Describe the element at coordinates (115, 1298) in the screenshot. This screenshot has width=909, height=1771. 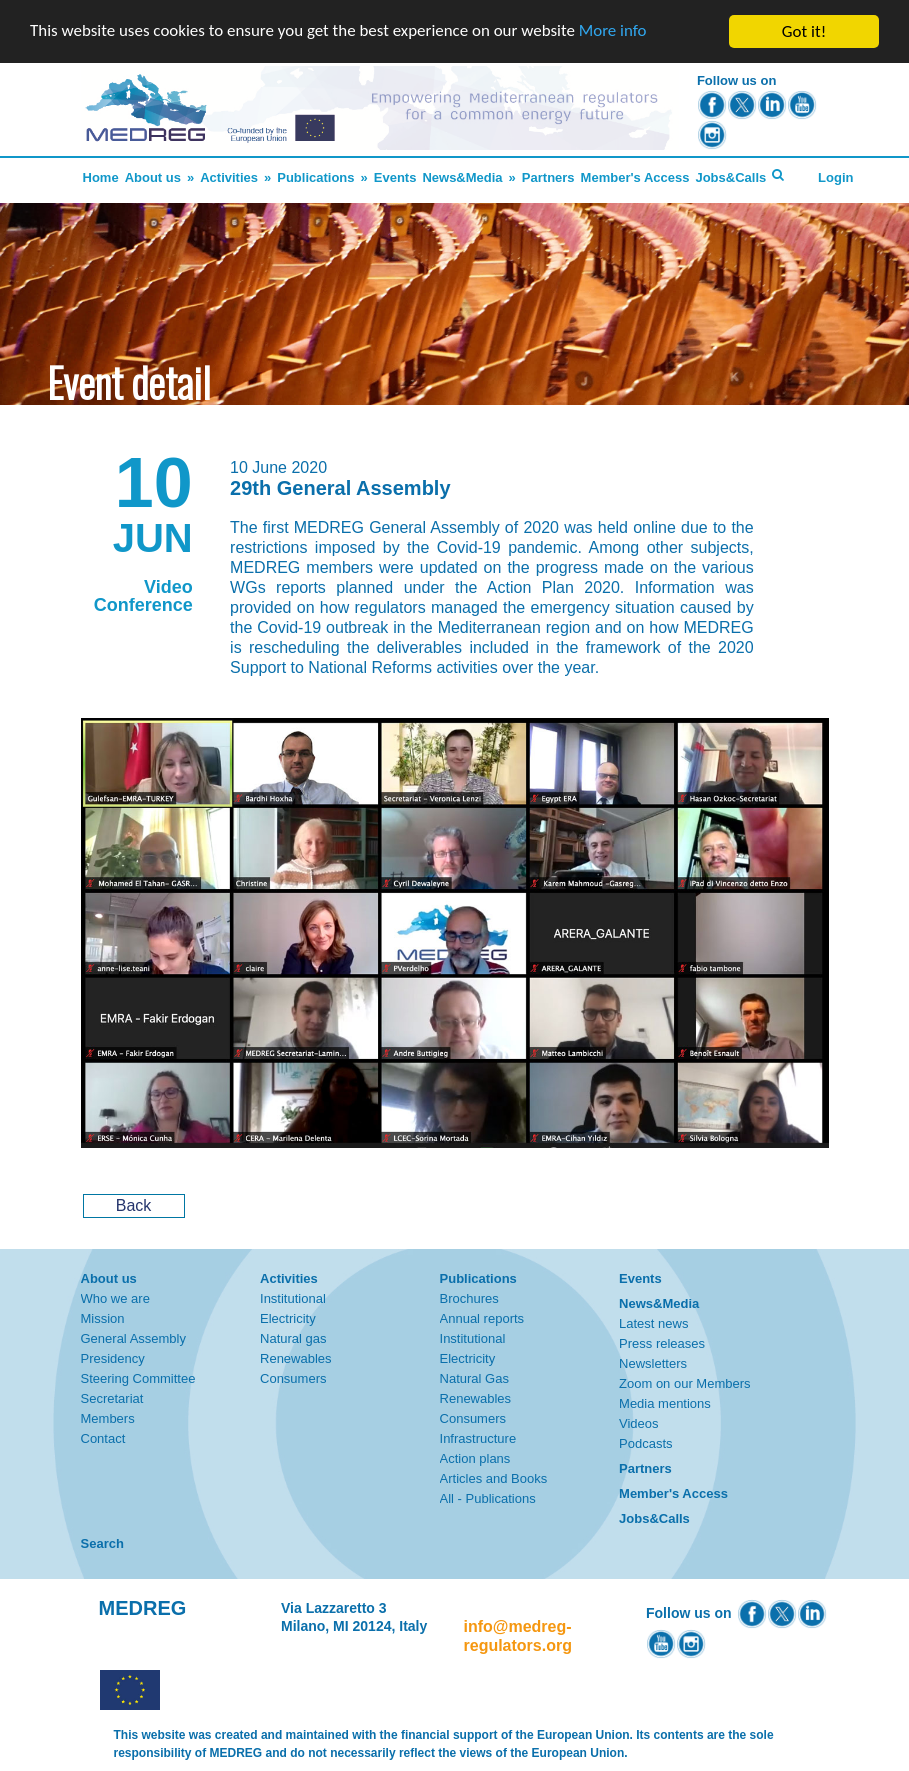
I see `Who we are` at that location.